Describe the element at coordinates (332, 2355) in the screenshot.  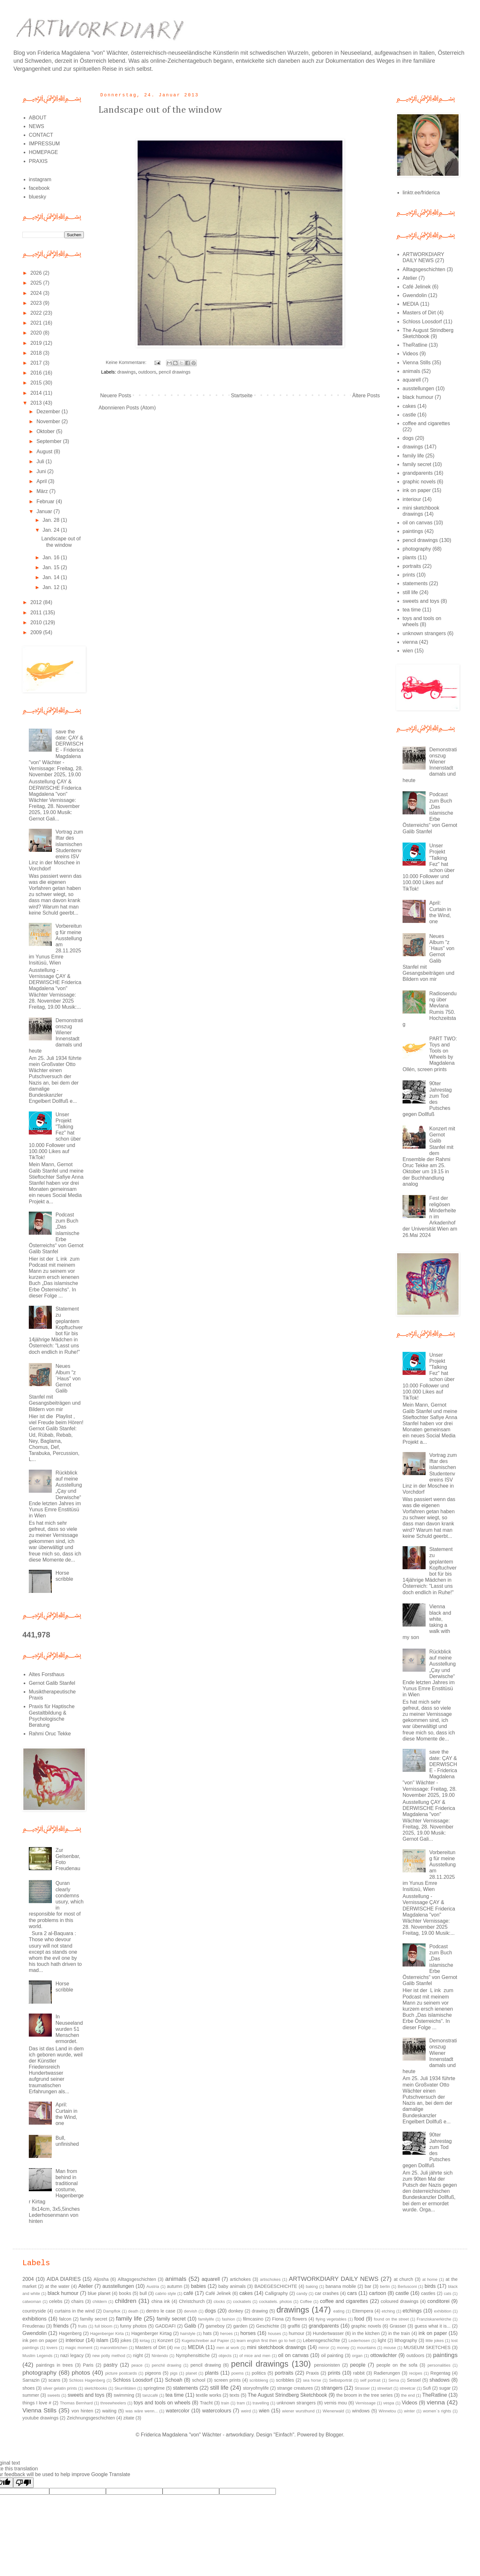
I see `oil painting` at that location.